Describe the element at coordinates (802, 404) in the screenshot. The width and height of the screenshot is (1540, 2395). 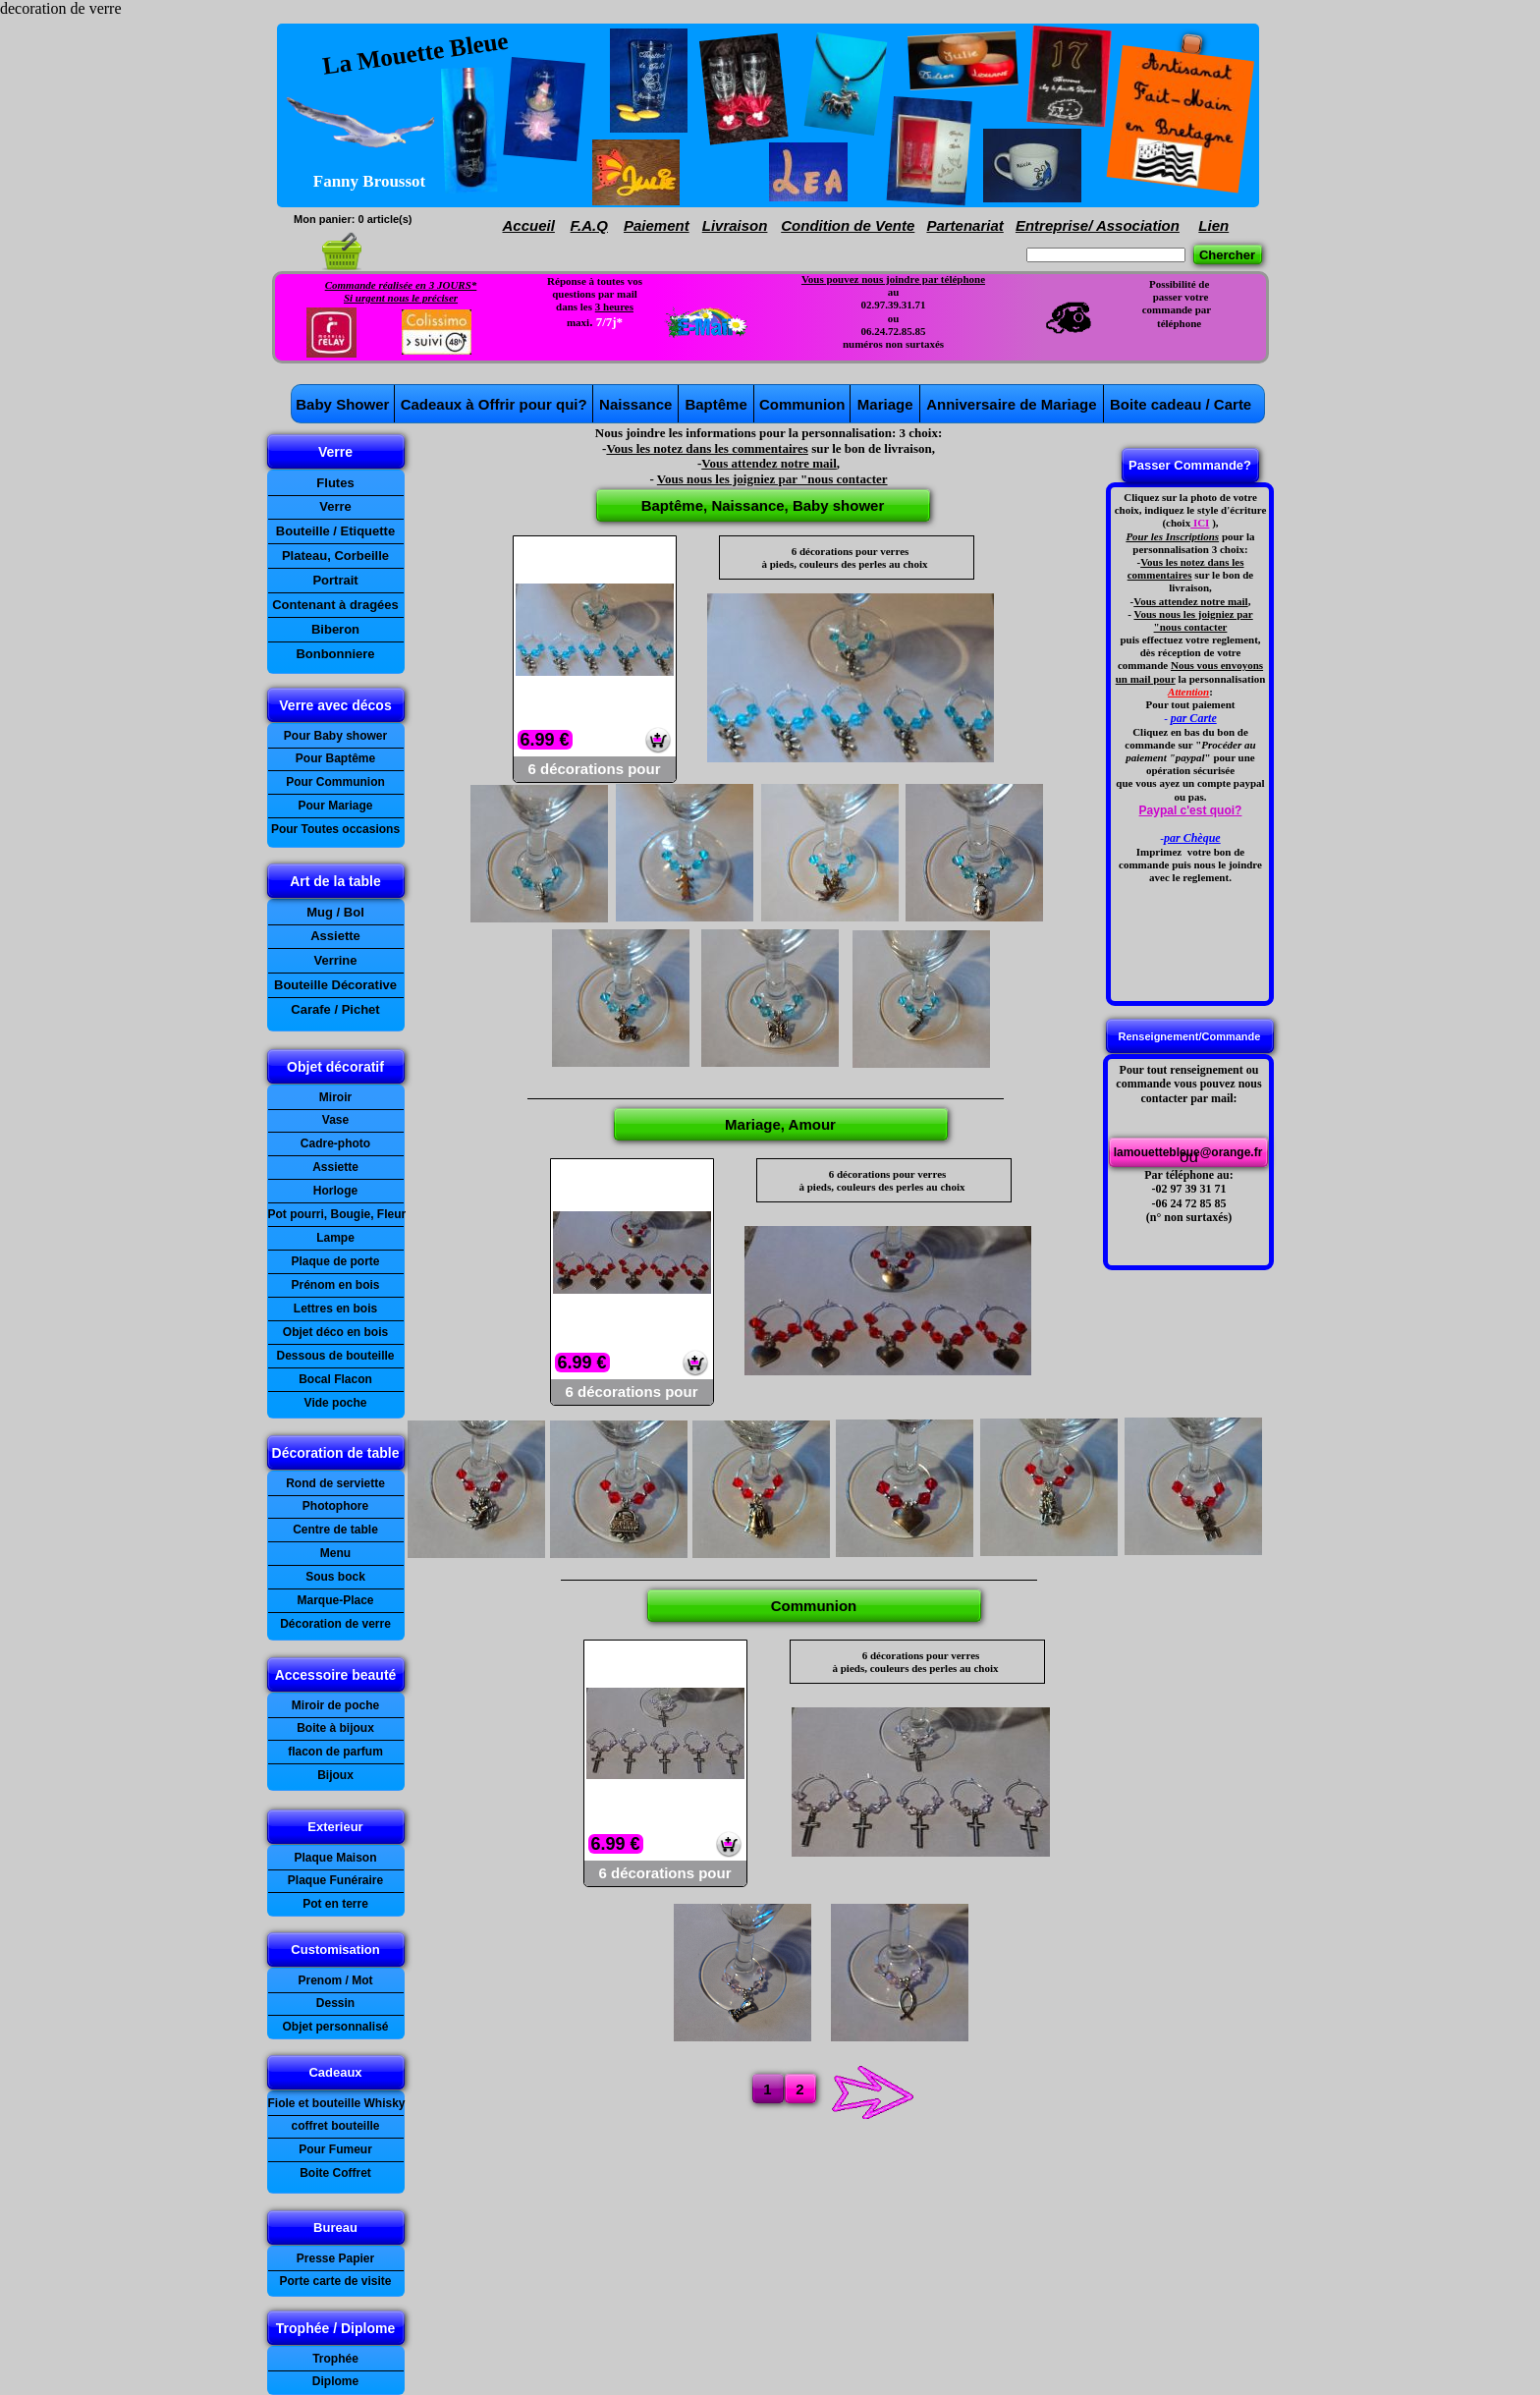
I see `Communion` at that location.